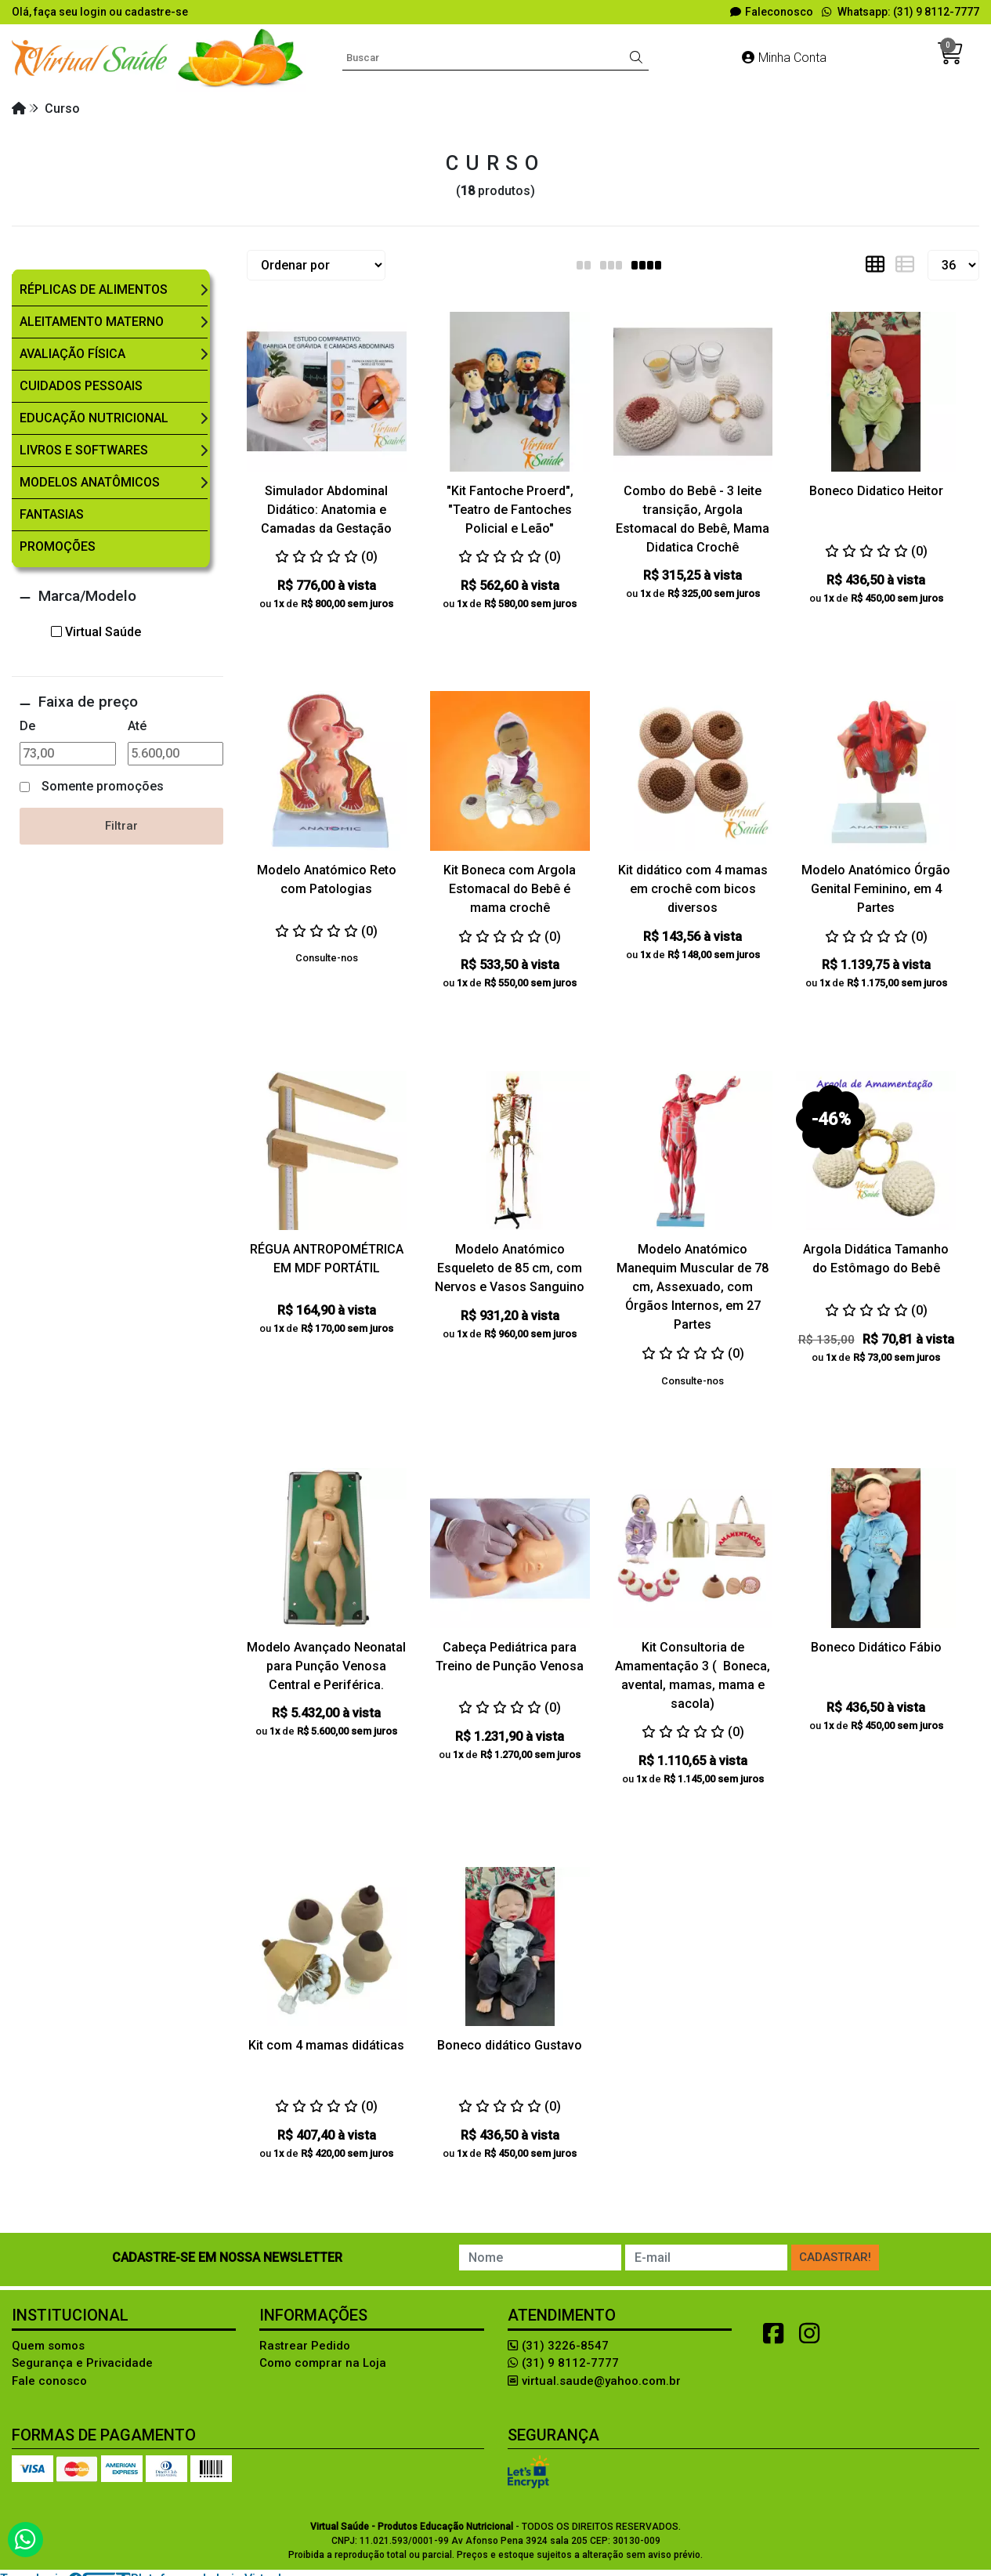 This screenshot has width=991, height=2576. What do you see at coordinates (90, 482) in the screenshot?
I see `Modelos Anatômicos` at bounding box center [90, 482].